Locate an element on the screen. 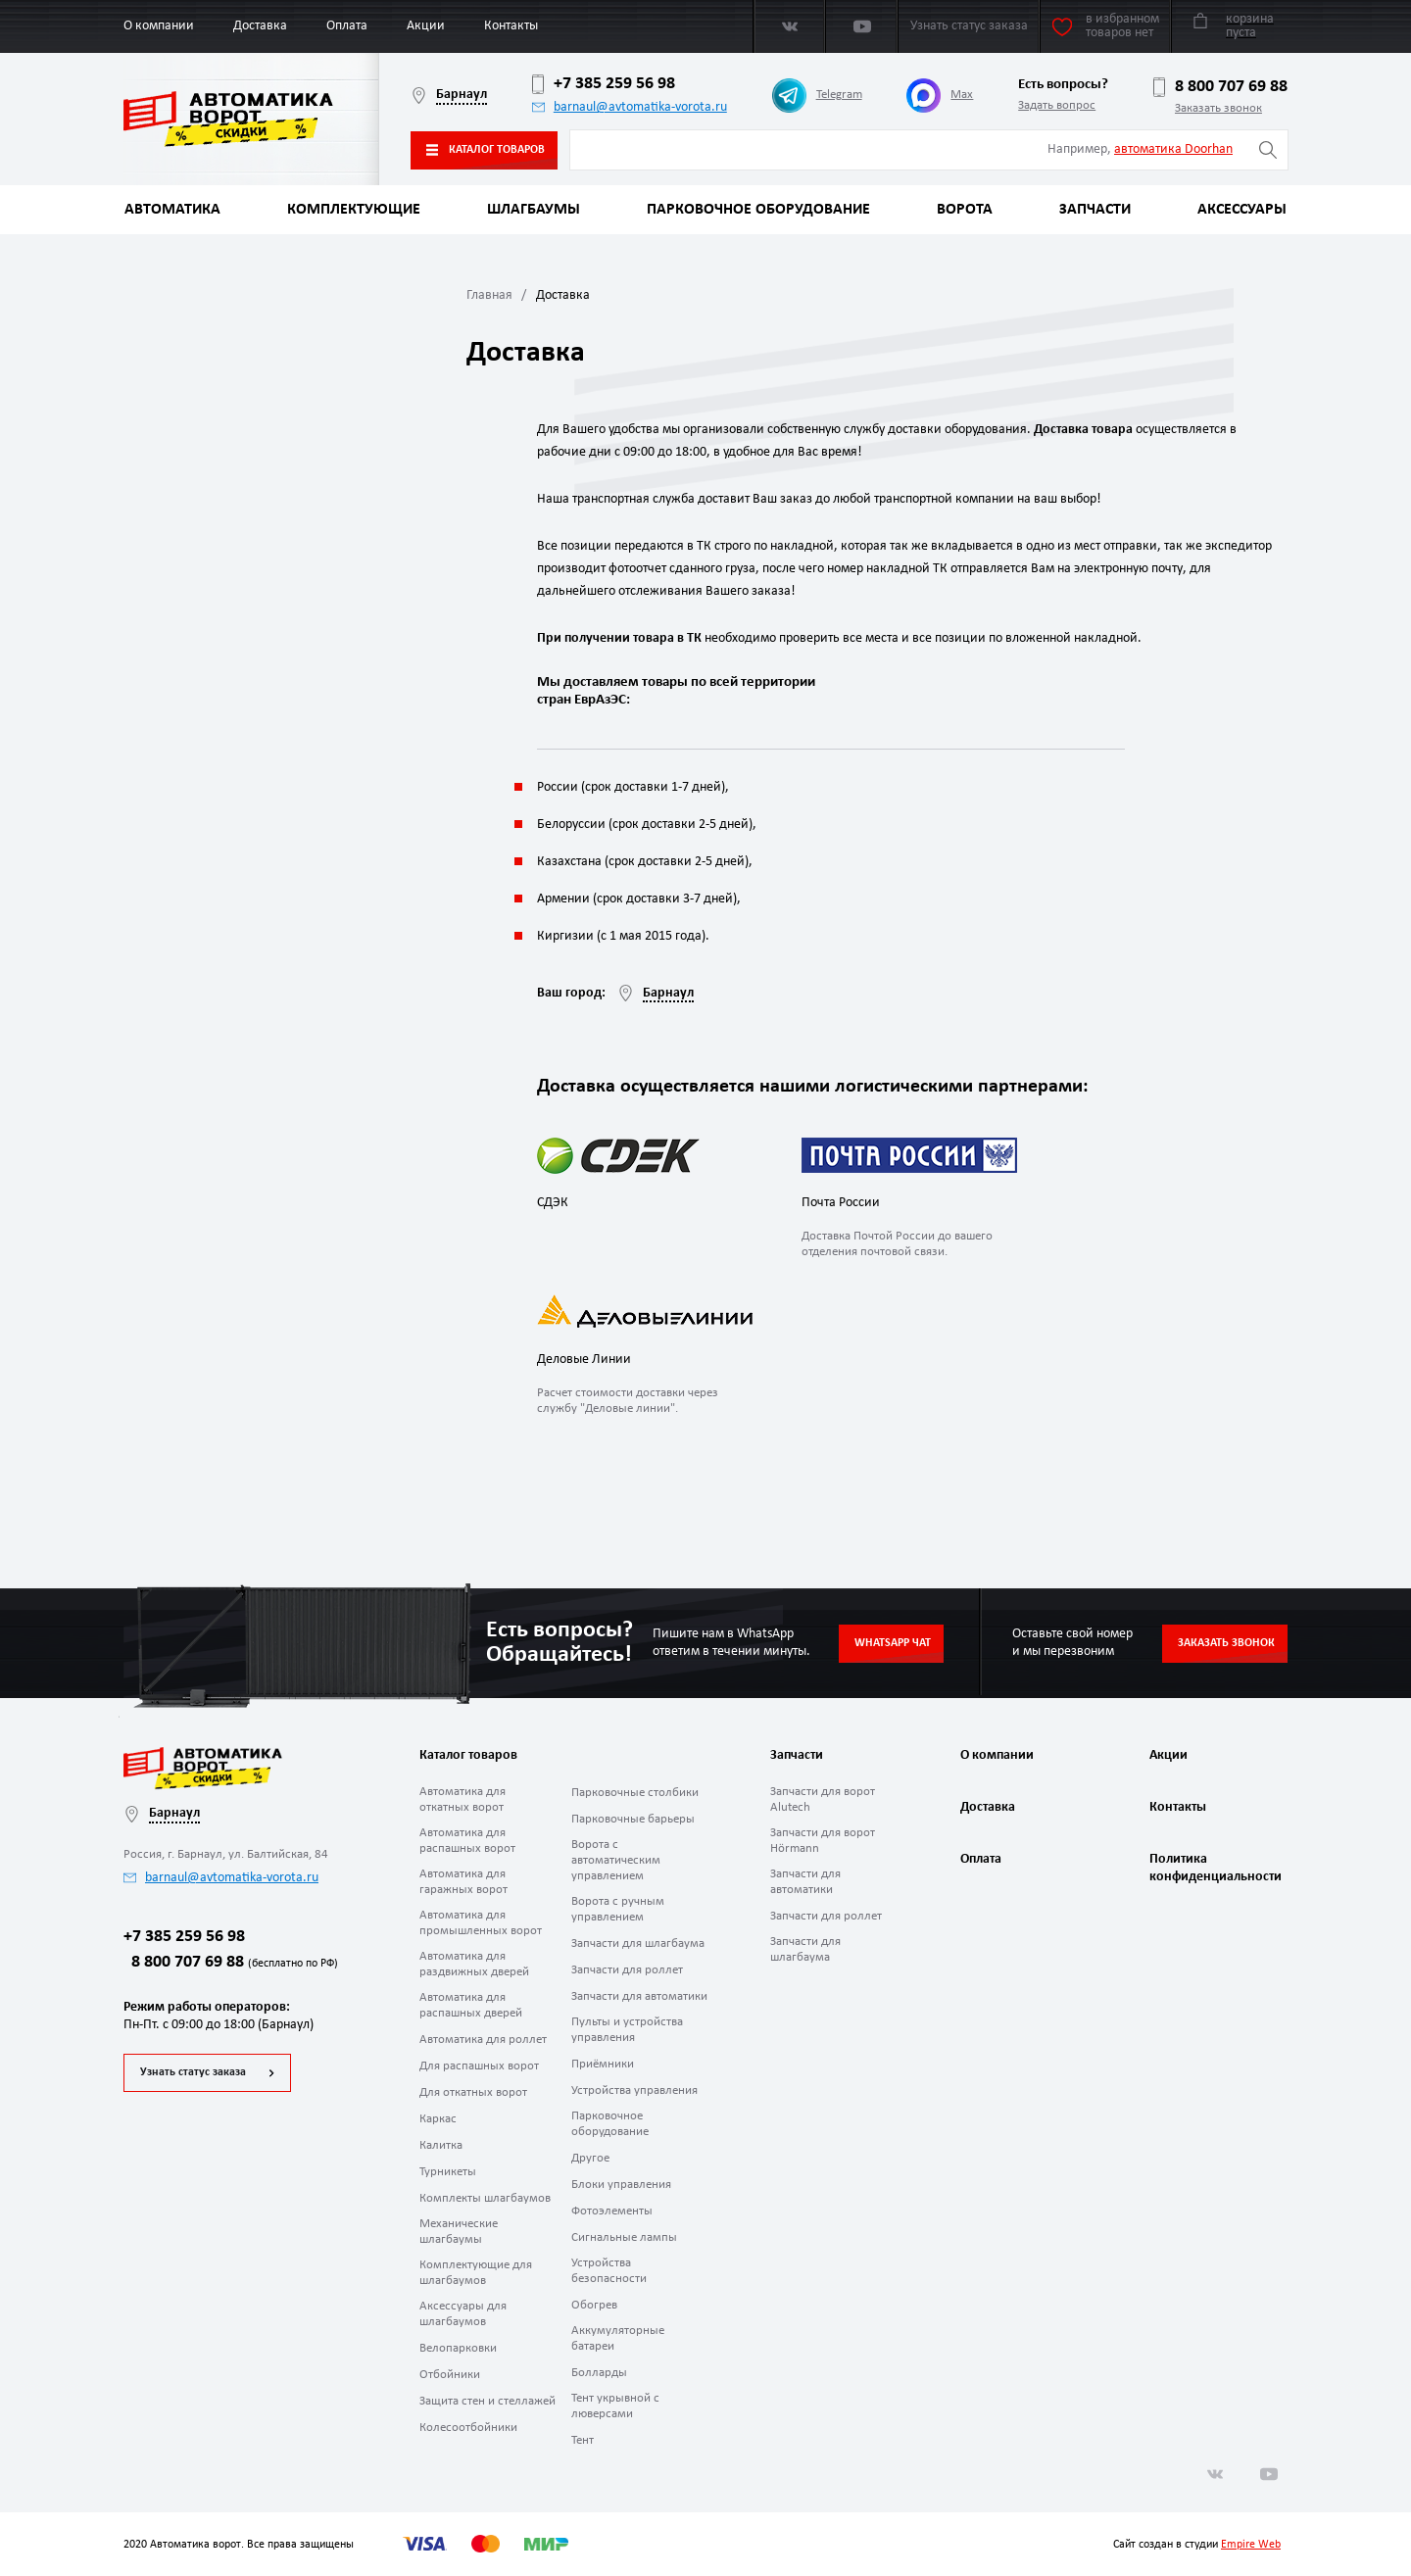 The image size is (1411, 2576). Приёмники is located at coordinates (602, 2064).